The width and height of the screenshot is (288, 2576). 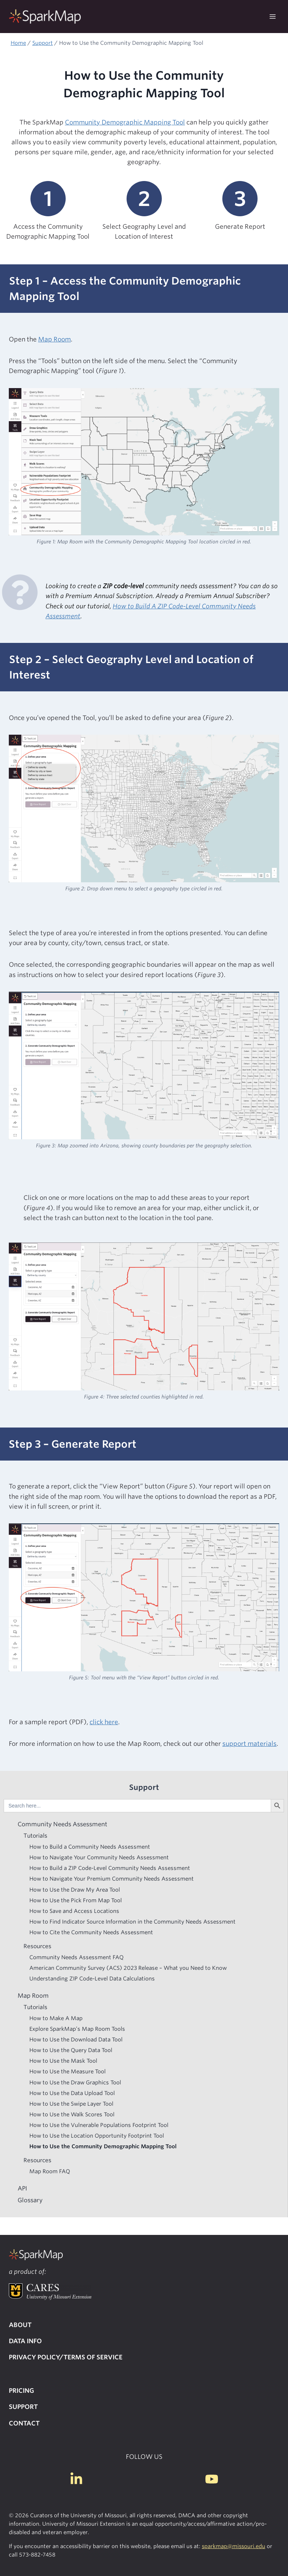 I want to click on How to Use the Draw Graphics Tool, so click(x=75, y=2082).